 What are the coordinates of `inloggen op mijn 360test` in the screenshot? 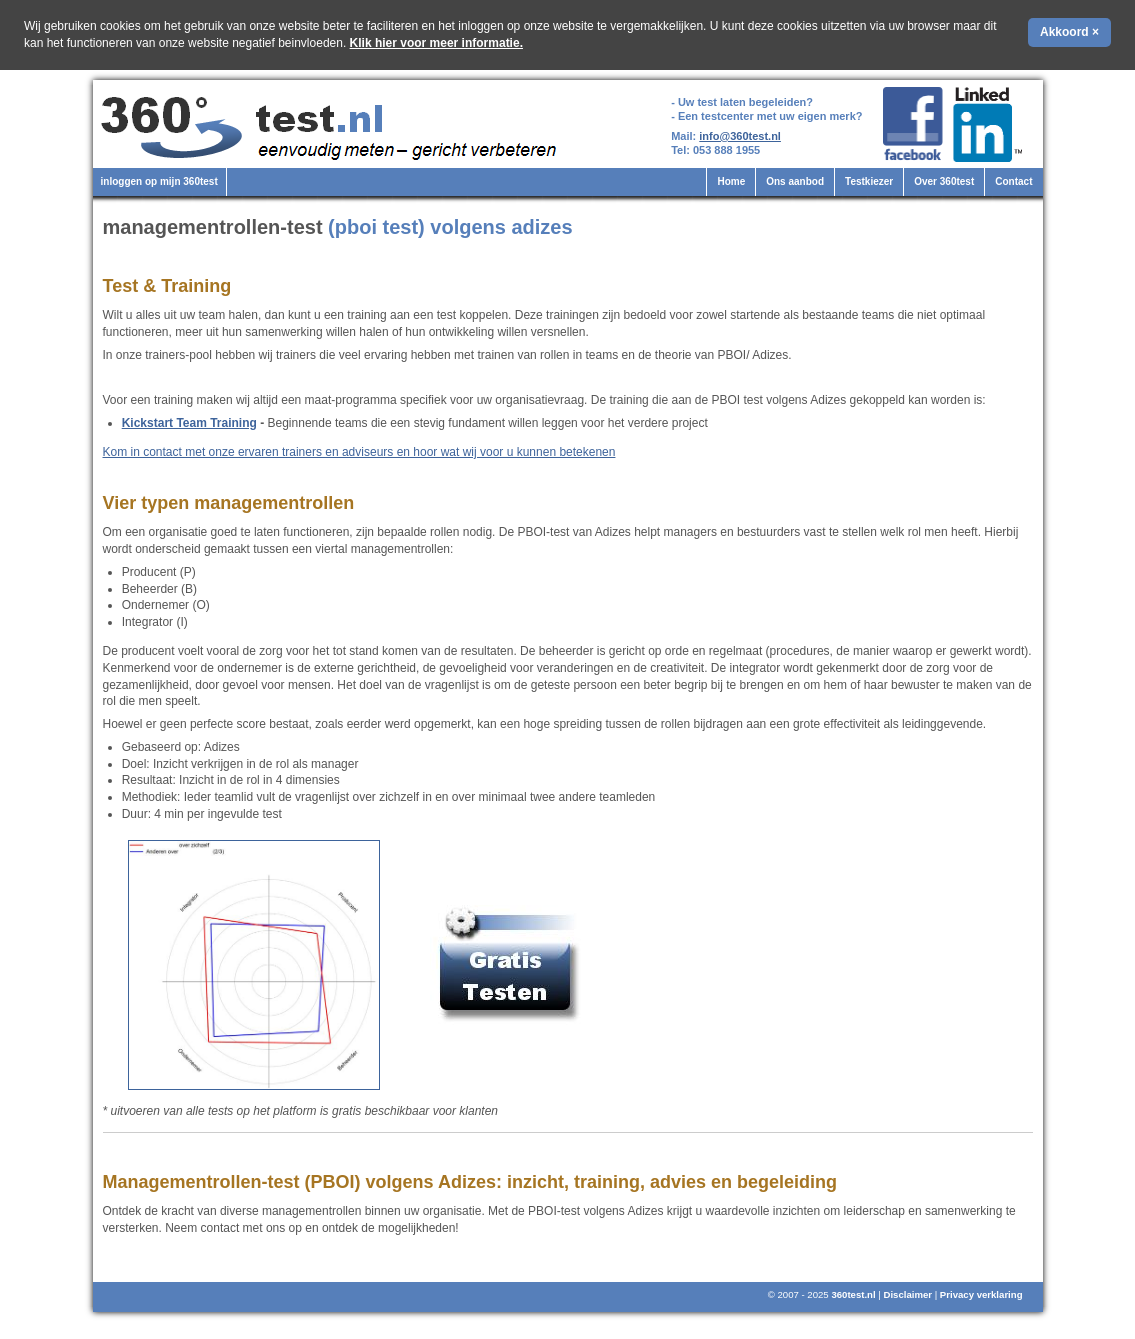 It's located at (159, 181).